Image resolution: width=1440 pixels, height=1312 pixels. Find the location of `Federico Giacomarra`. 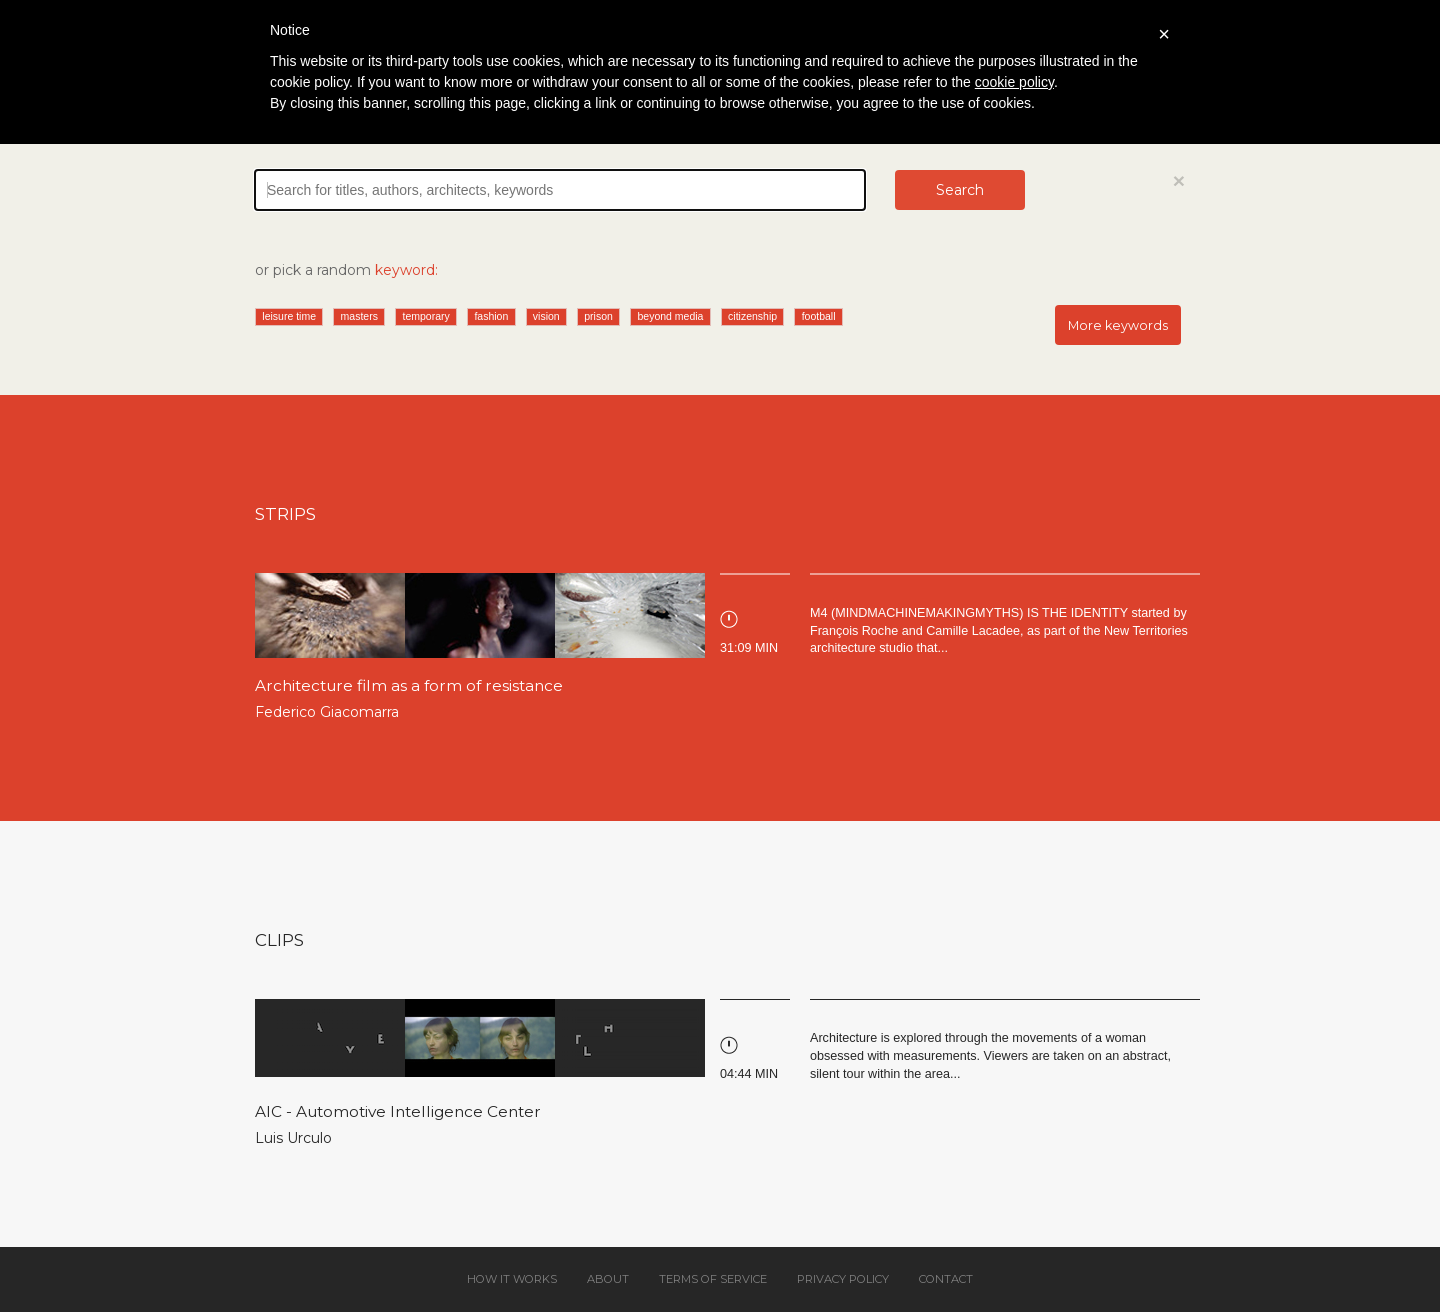

Federico Giacomarra is located at coordinates (327, 712).